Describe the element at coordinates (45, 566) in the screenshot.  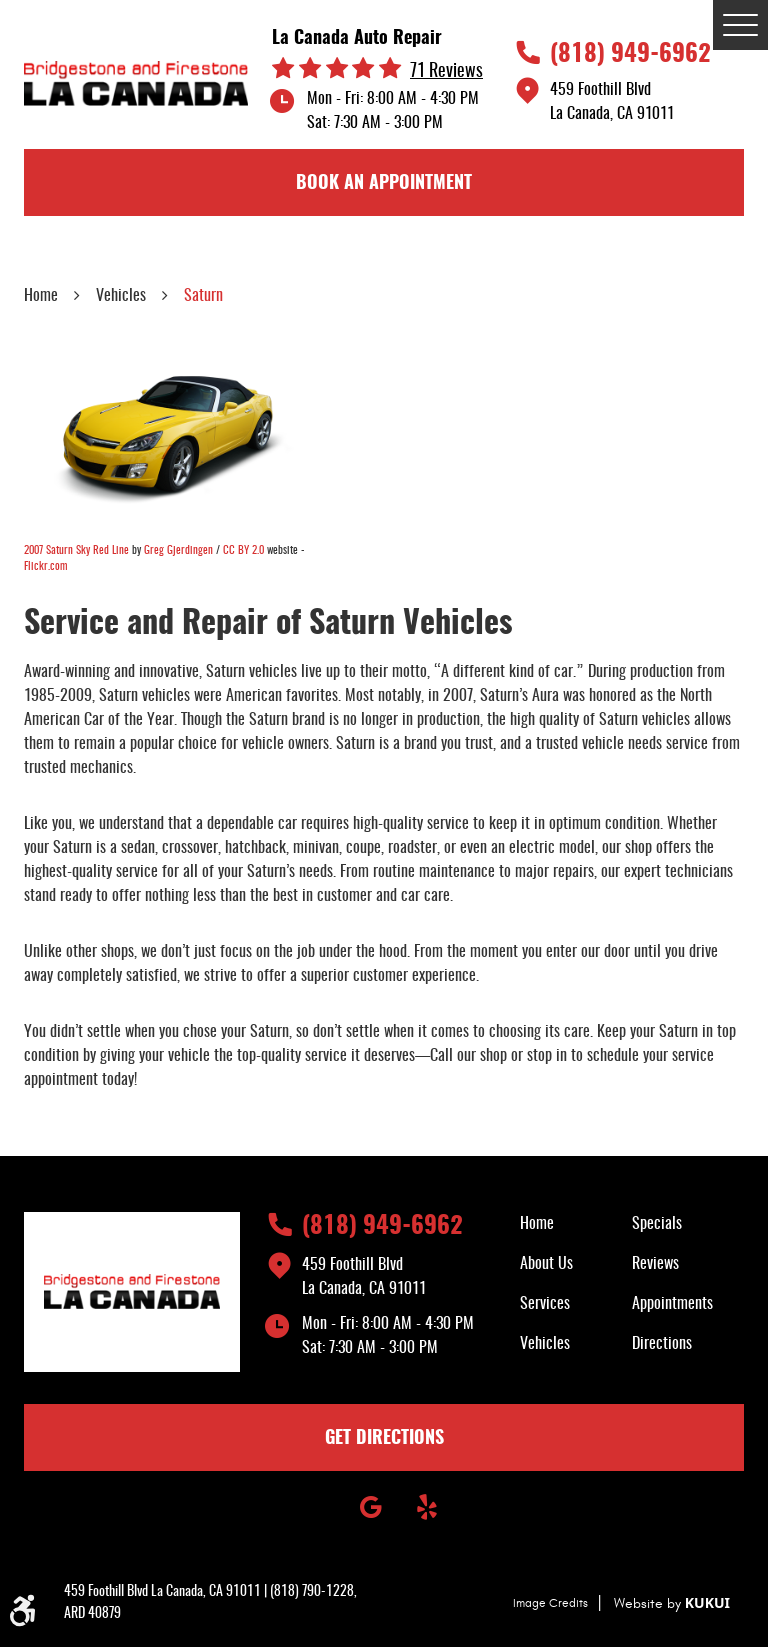
I see `Flickr.com` at that location.